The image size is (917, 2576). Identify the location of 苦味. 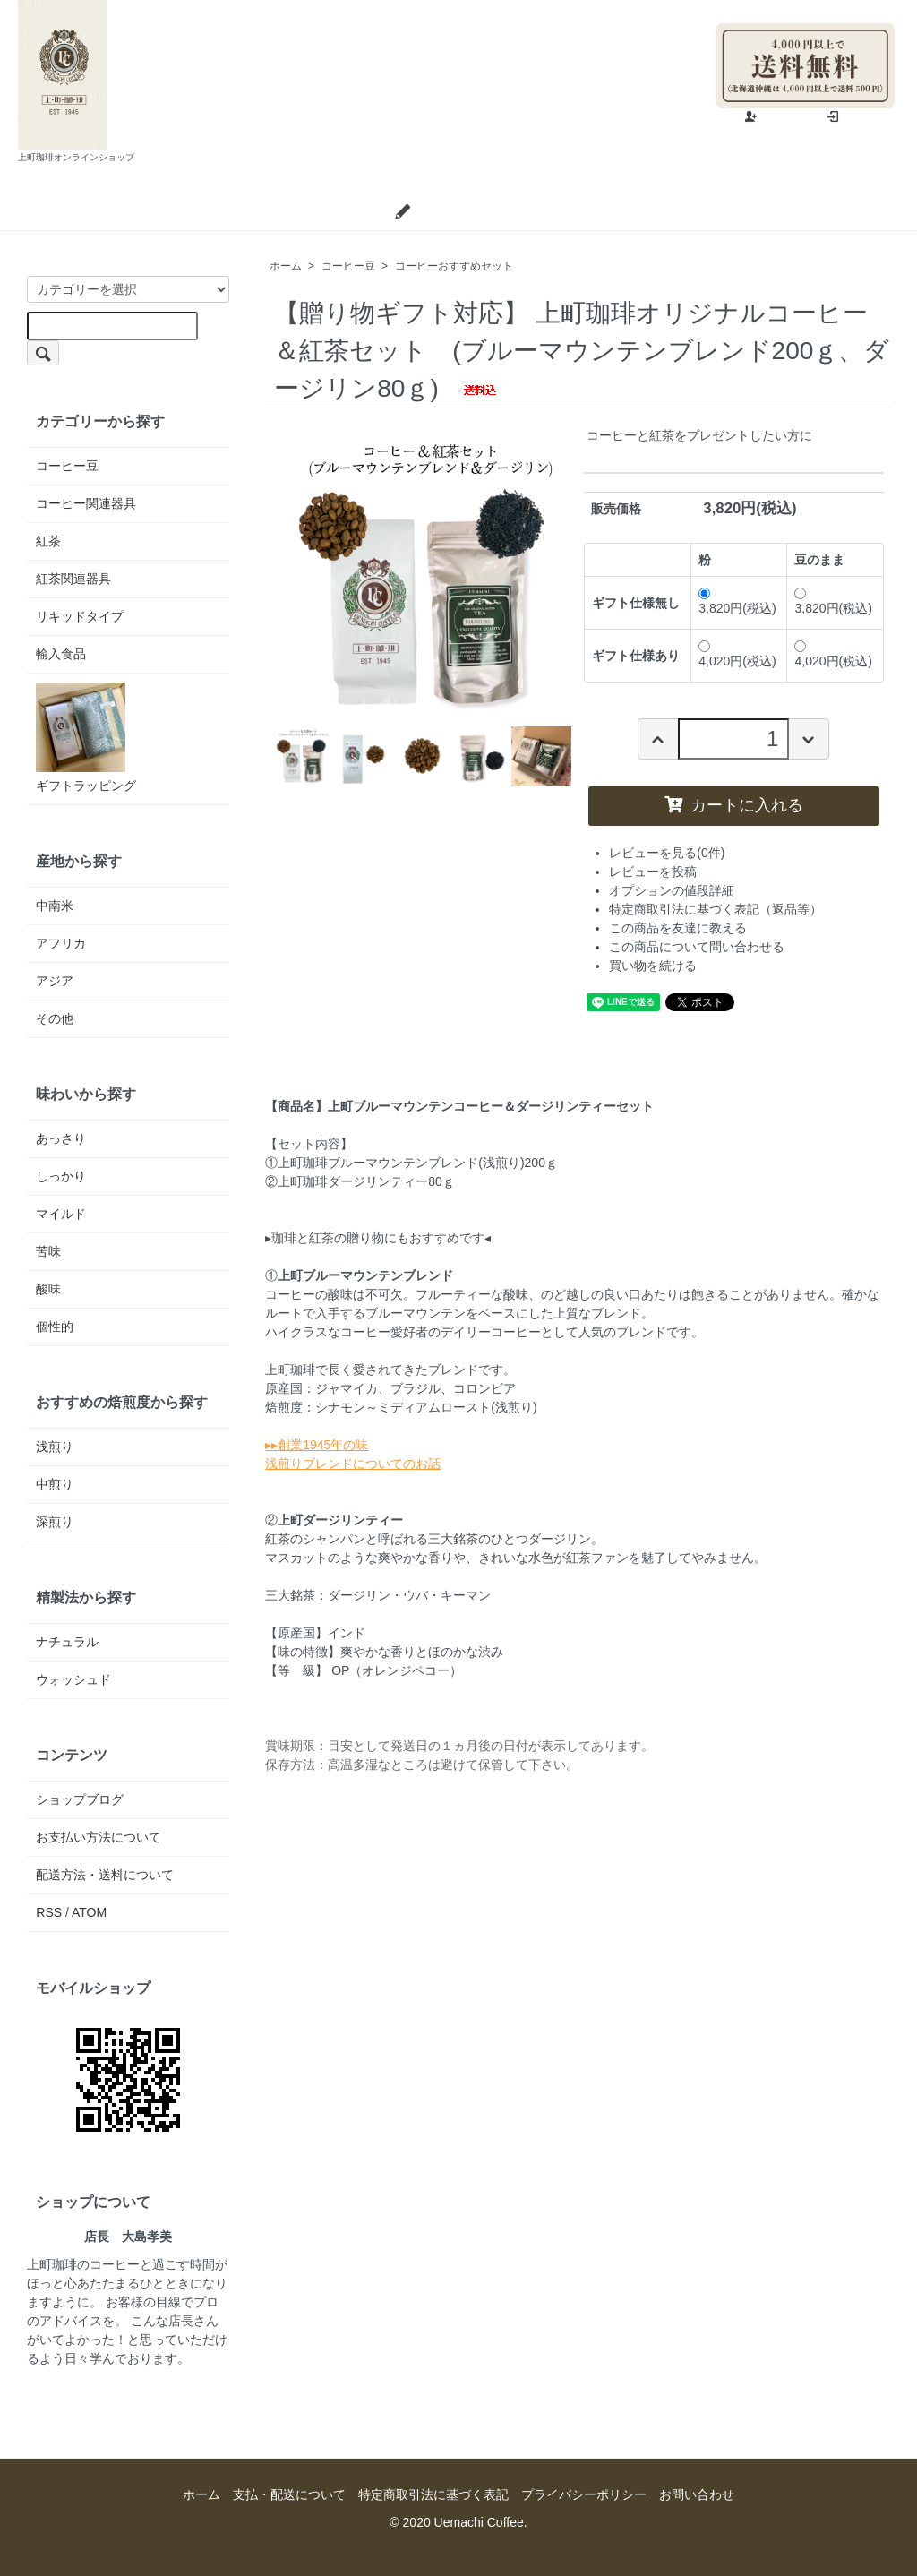
(48, 1251).